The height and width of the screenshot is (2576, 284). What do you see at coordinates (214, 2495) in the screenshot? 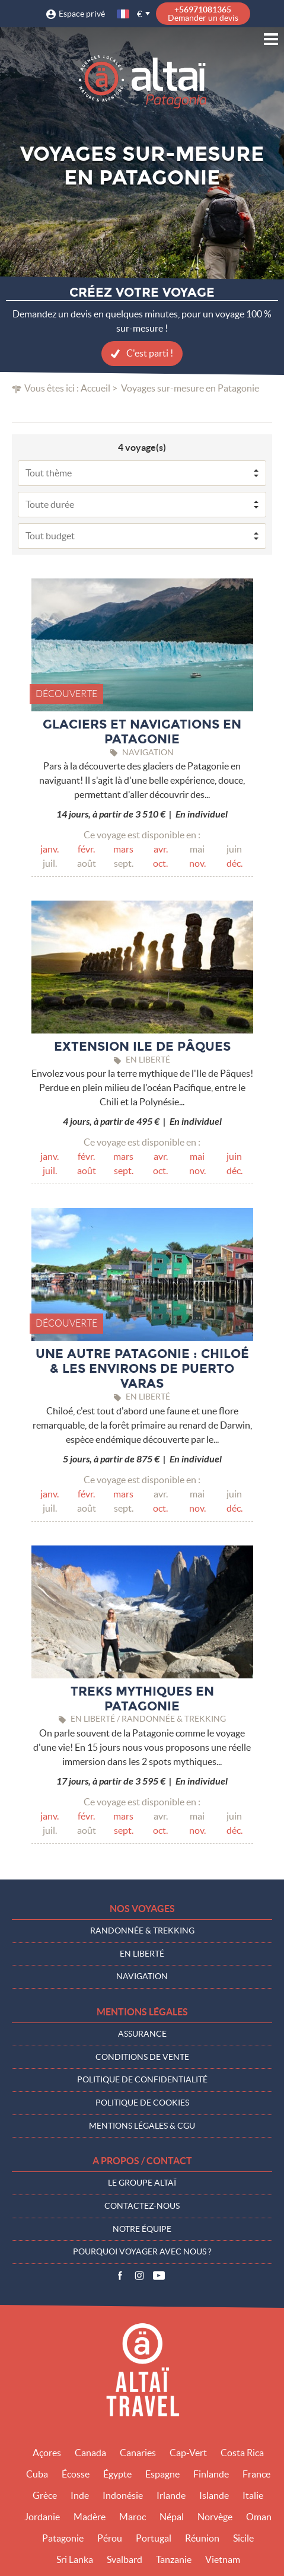
I see `Islande` at bounding box center [214, 2495].